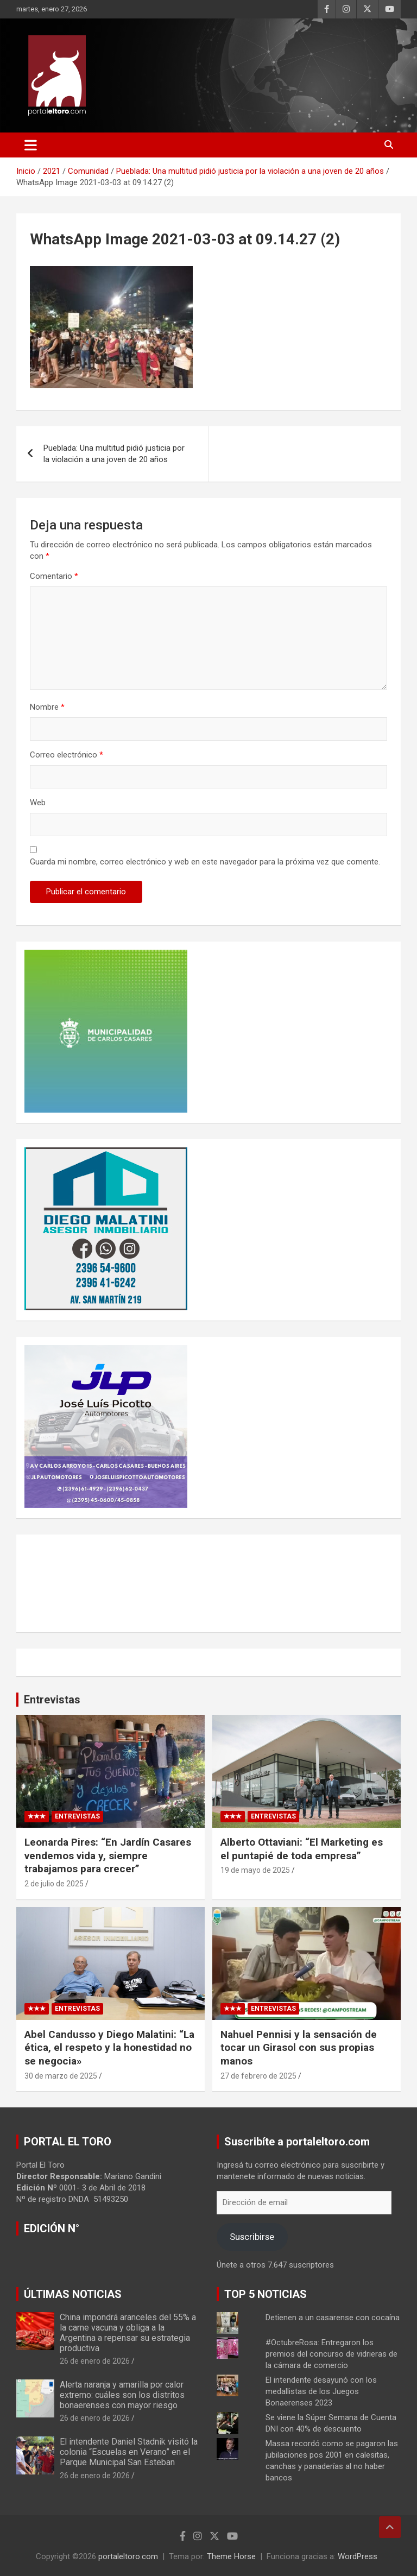 Image resolution: width=417 pixels, height=2576 pixels. I want to click on Guarda mi nombre, correo electrónico y web en este navegador para la próxima vez que comente., so click(205, 862).